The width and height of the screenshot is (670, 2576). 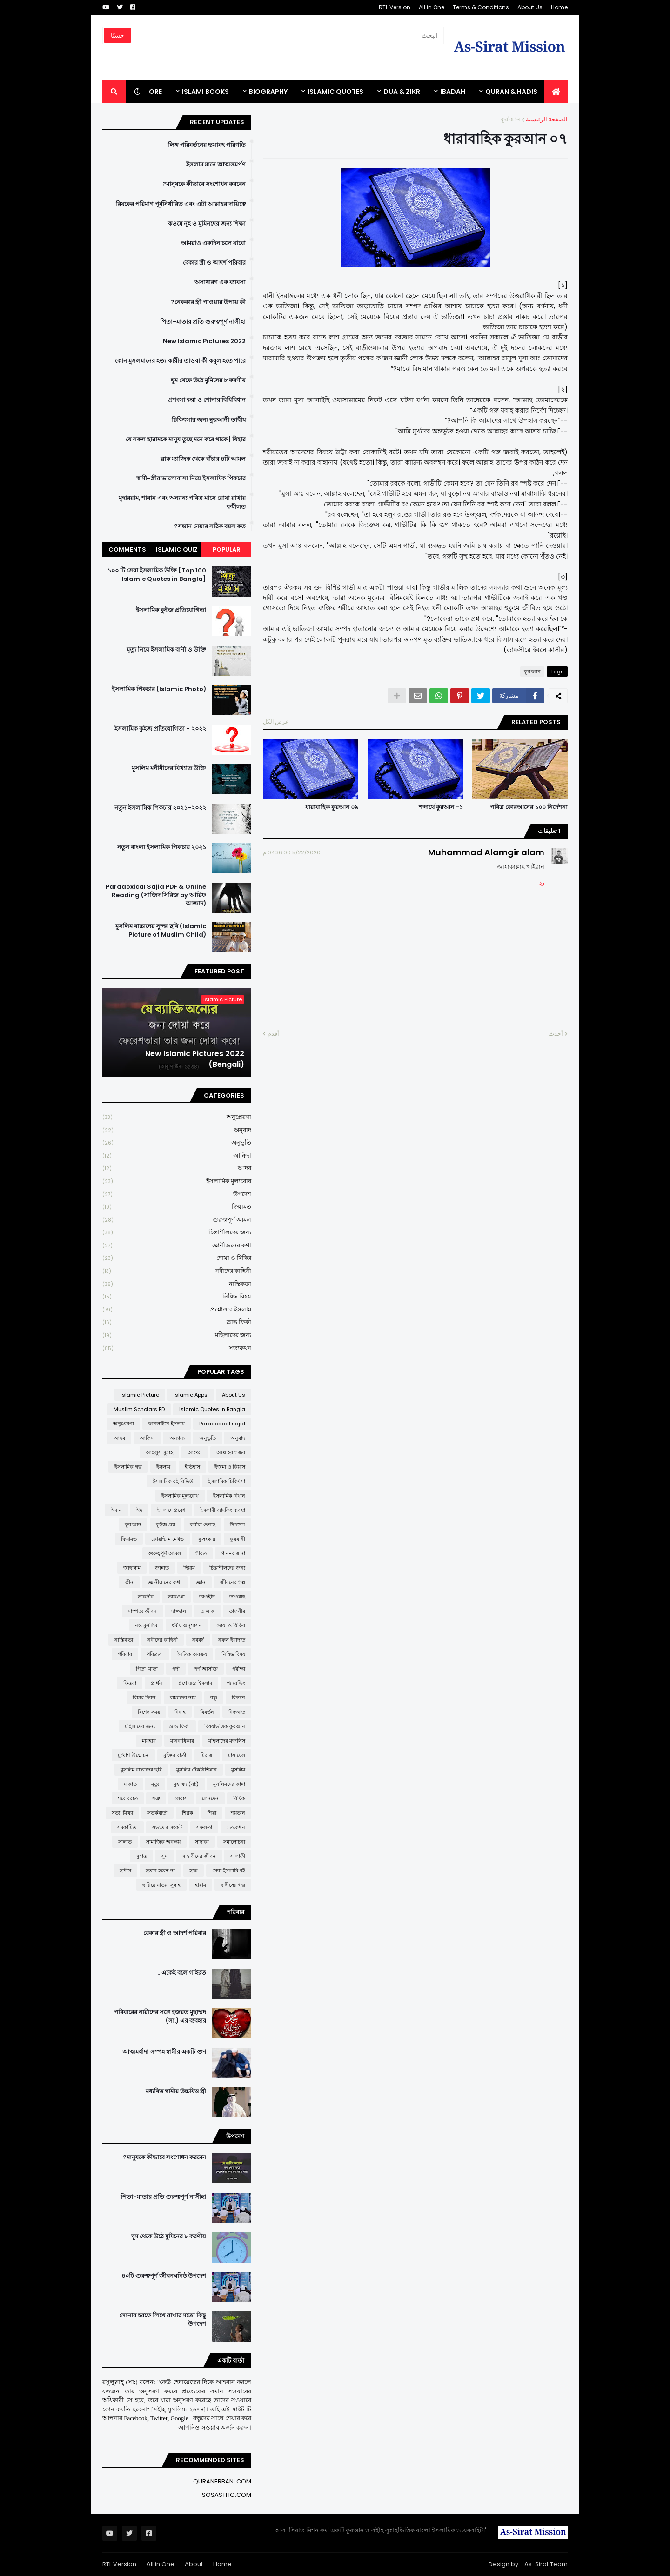 What do you see at coordinates (176, 1348) in the screenshot?
I see `সত্যকথন` at bounding box center [176, 1348].